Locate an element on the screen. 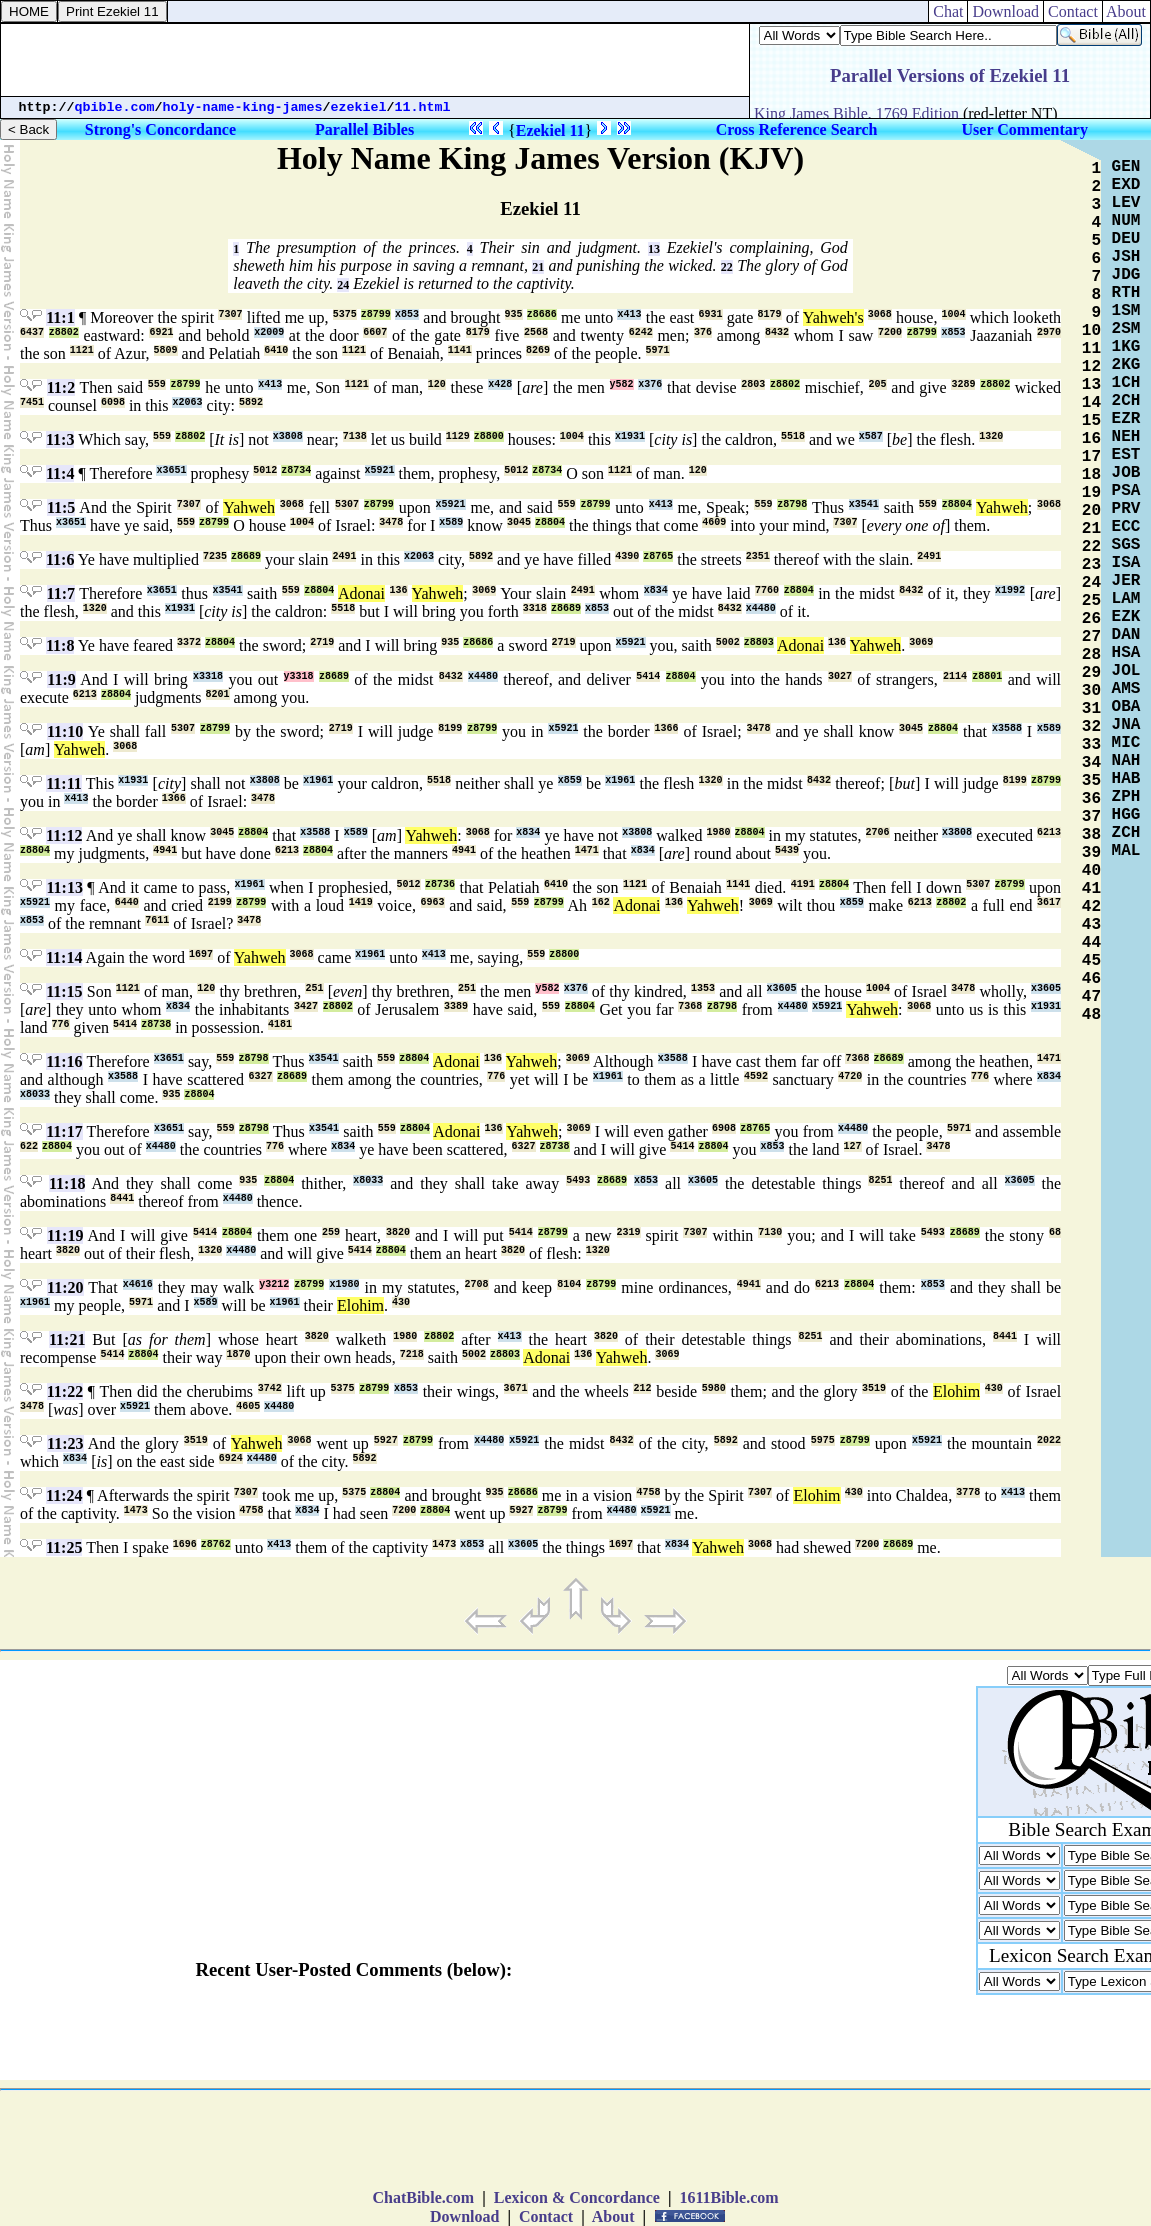 The image size is (1151, 2226). 2SM is located at coordinates (1126, 329).